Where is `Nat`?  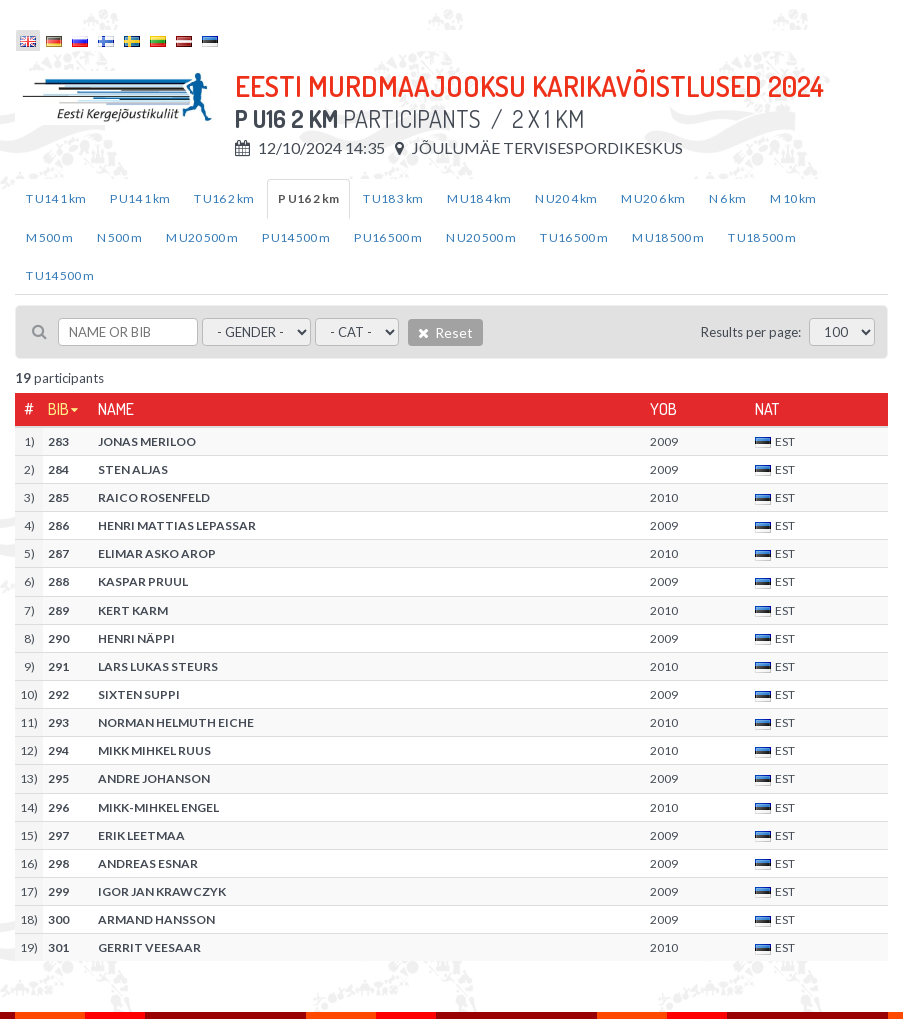 Nat is located at coordinates (767, 409).